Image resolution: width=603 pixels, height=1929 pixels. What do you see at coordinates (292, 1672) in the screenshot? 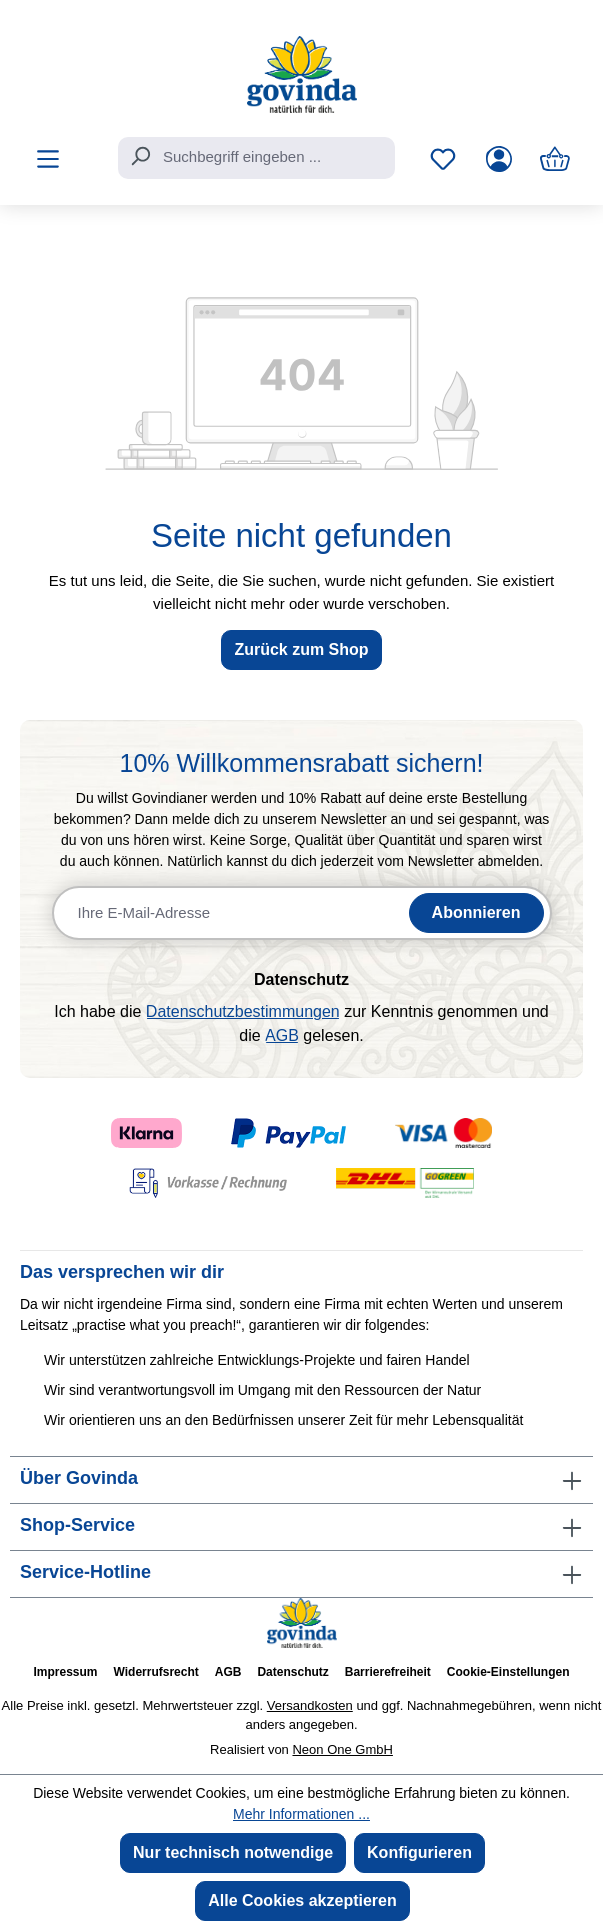
I see `Datenschutz` at bounding box center [292, 1672].